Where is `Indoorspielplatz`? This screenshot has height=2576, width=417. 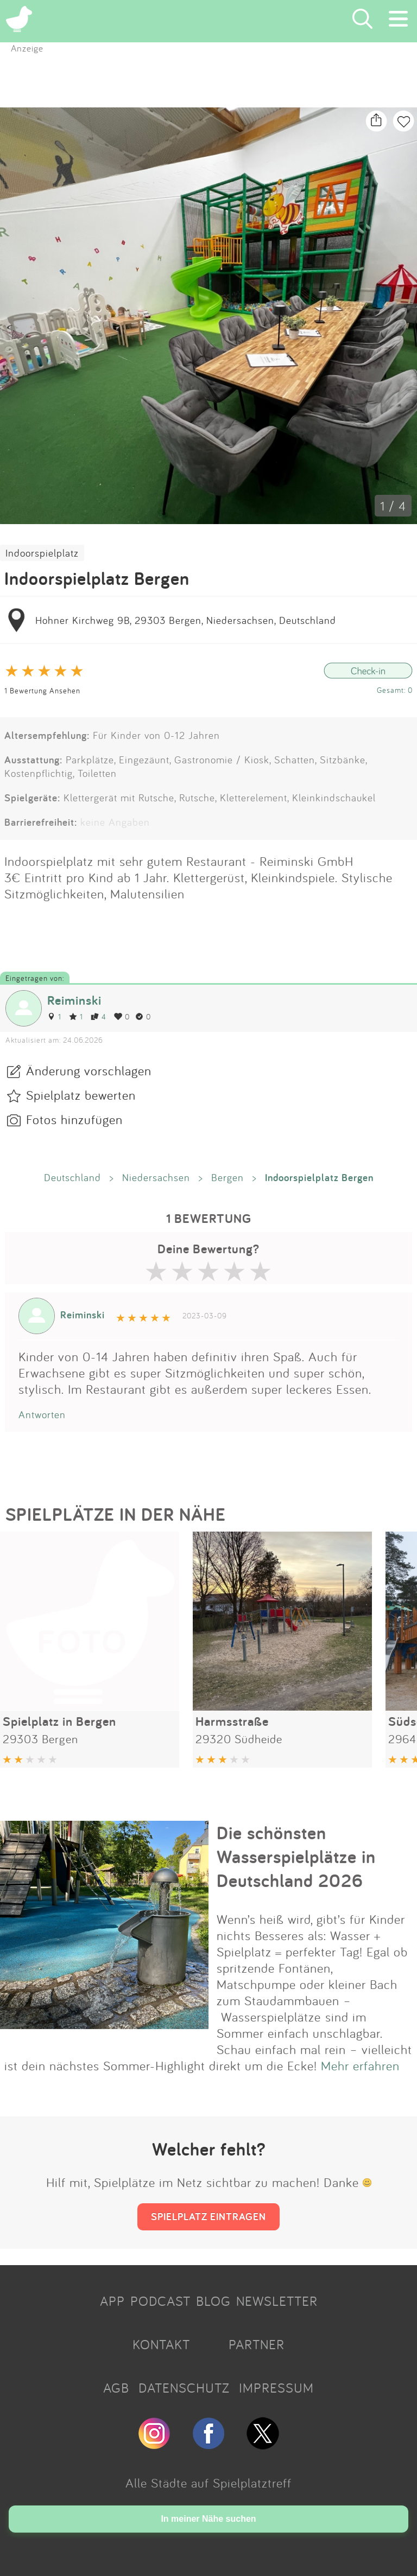
Indoorspielplatz is located at coordinates (42, 552).